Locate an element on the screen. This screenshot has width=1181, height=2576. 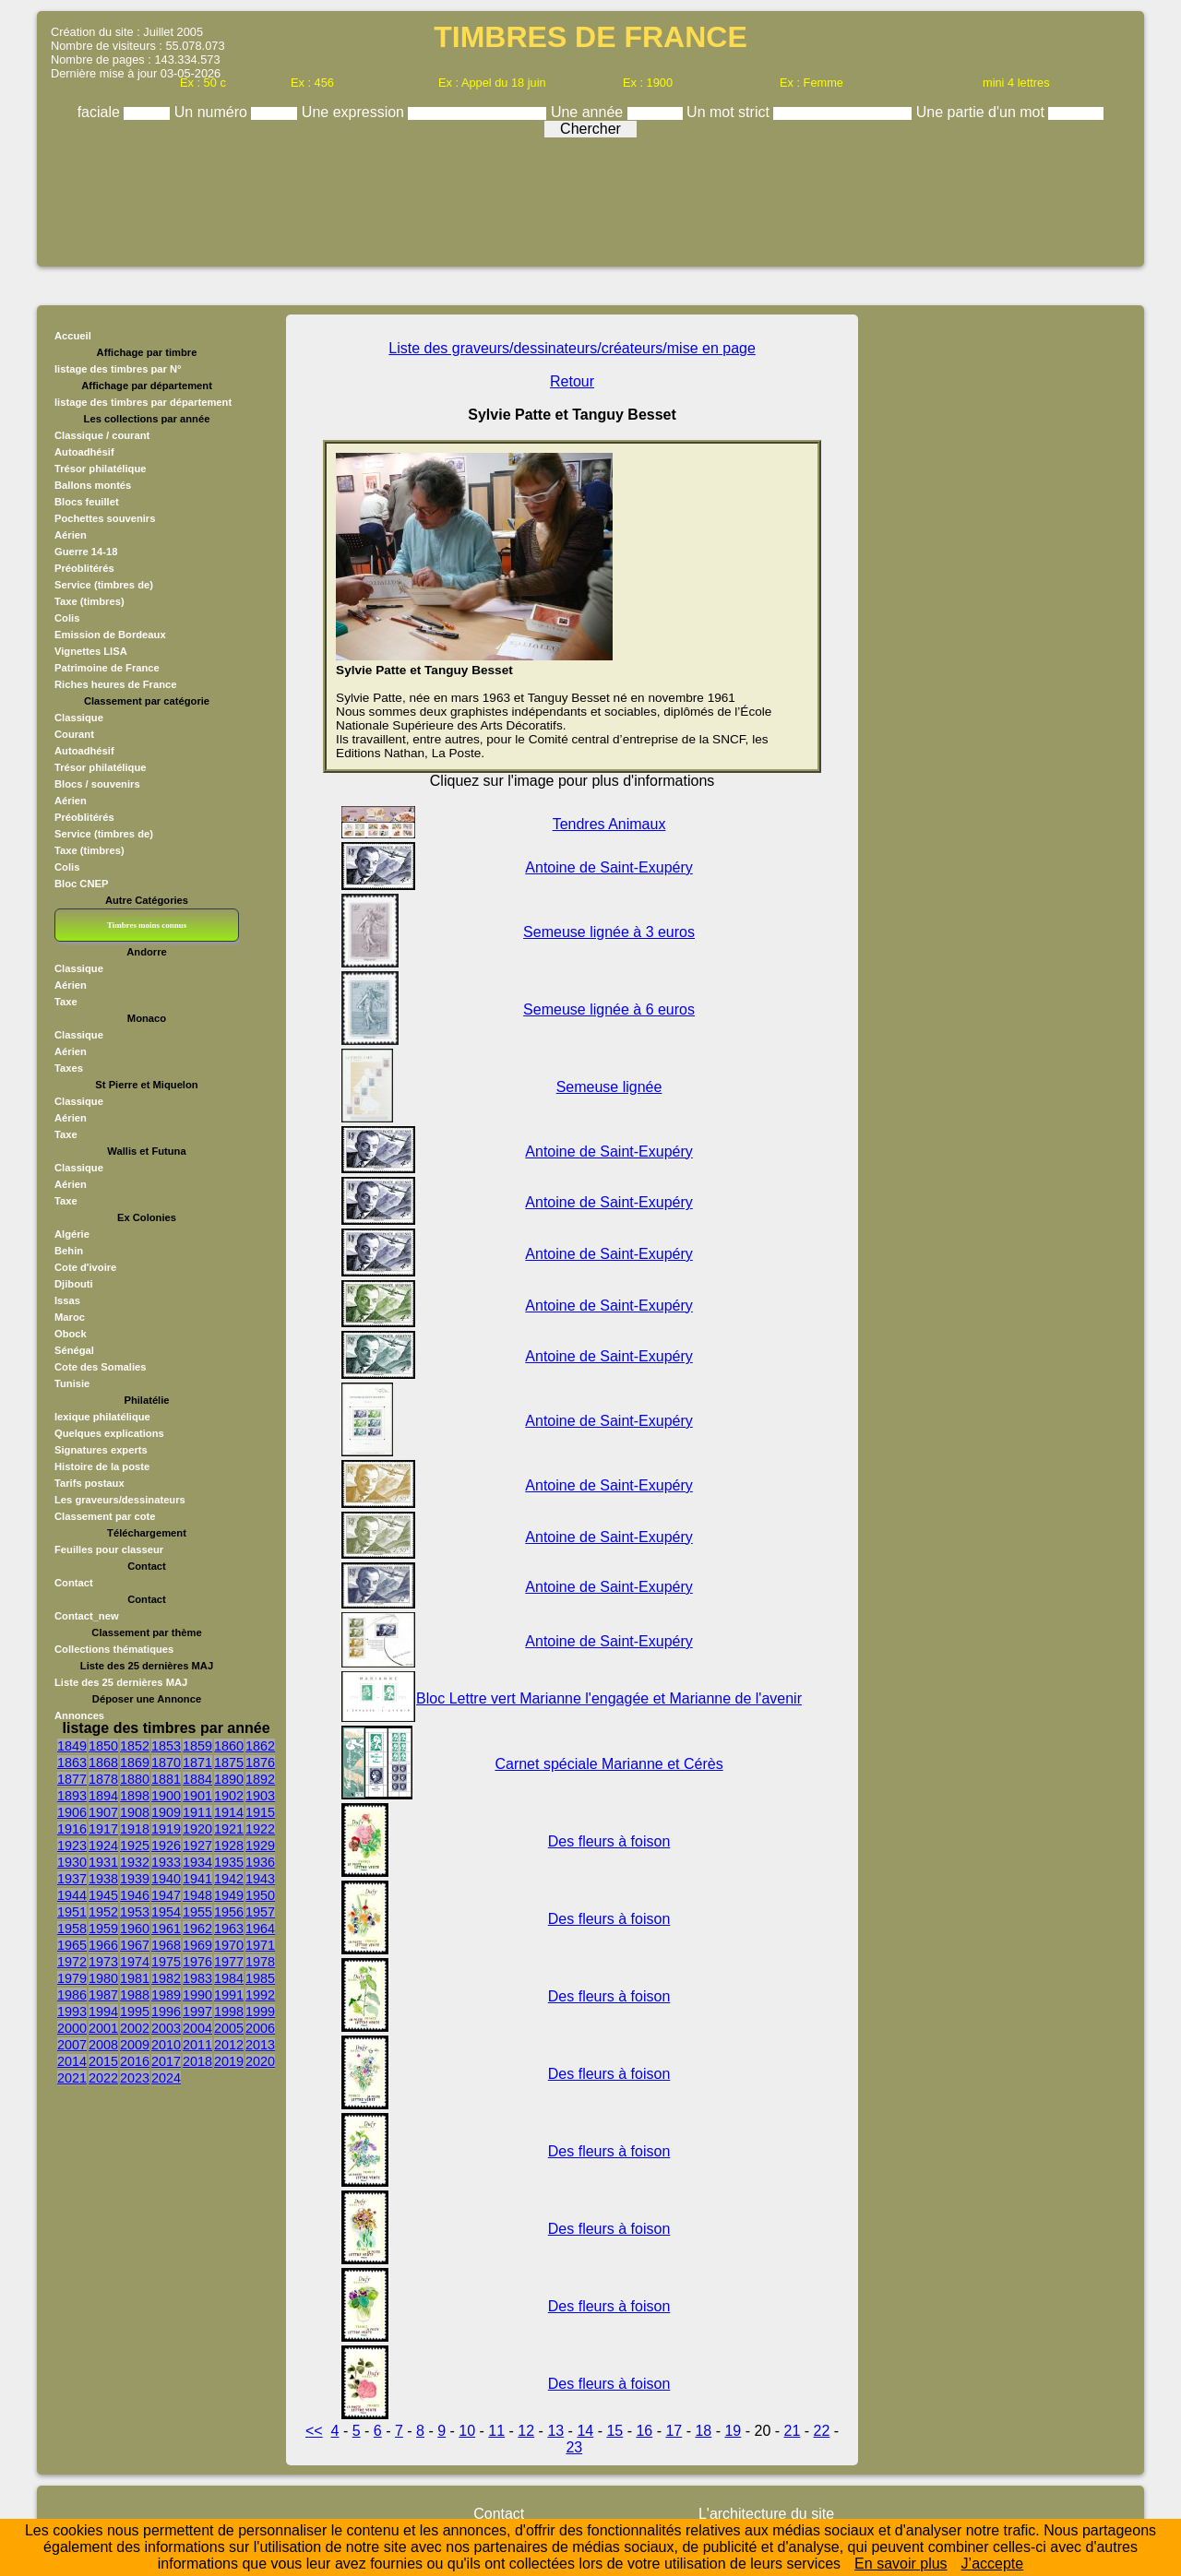
Taxes is located at coordinates (68, 1068).